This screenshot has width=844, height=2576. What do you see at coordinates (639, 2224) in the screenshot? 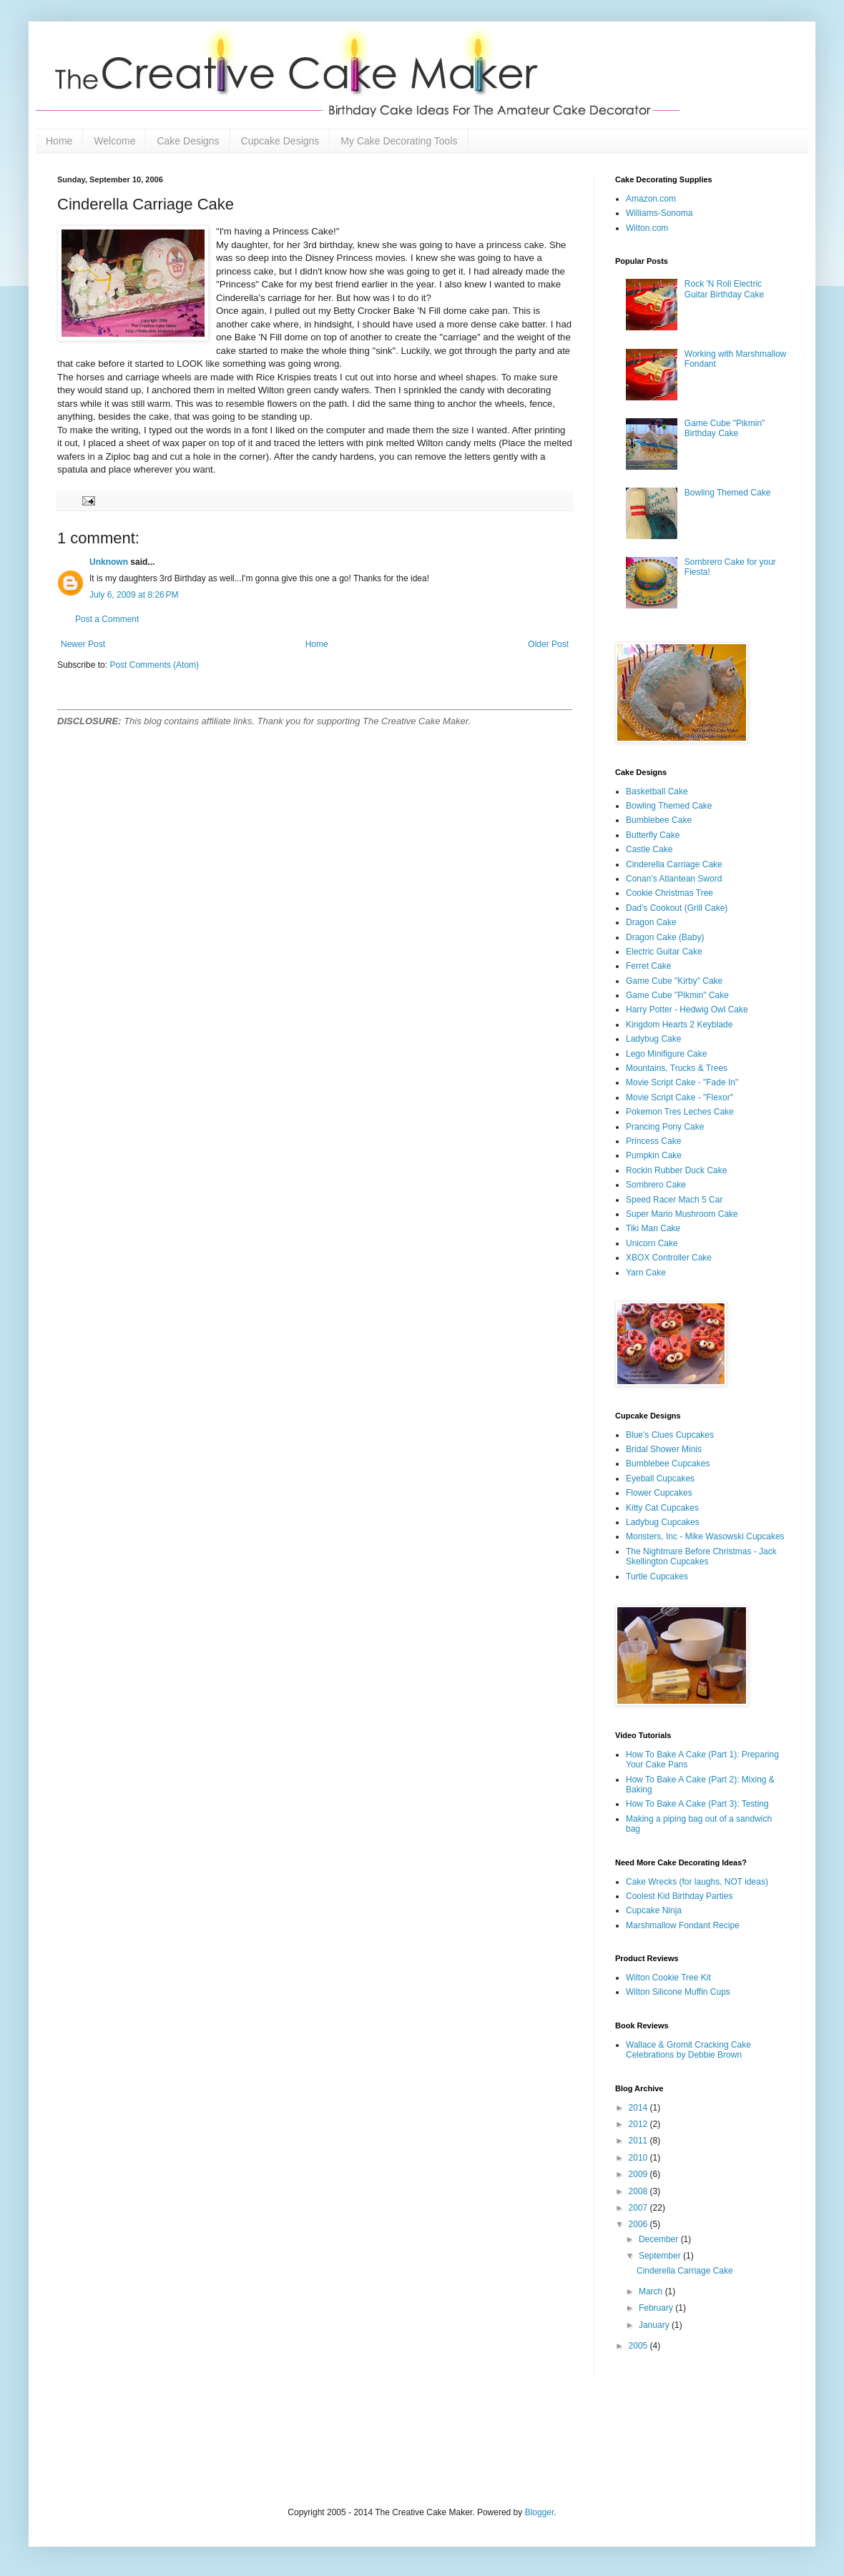
I see `2006` at bounding box center [639, 2224].